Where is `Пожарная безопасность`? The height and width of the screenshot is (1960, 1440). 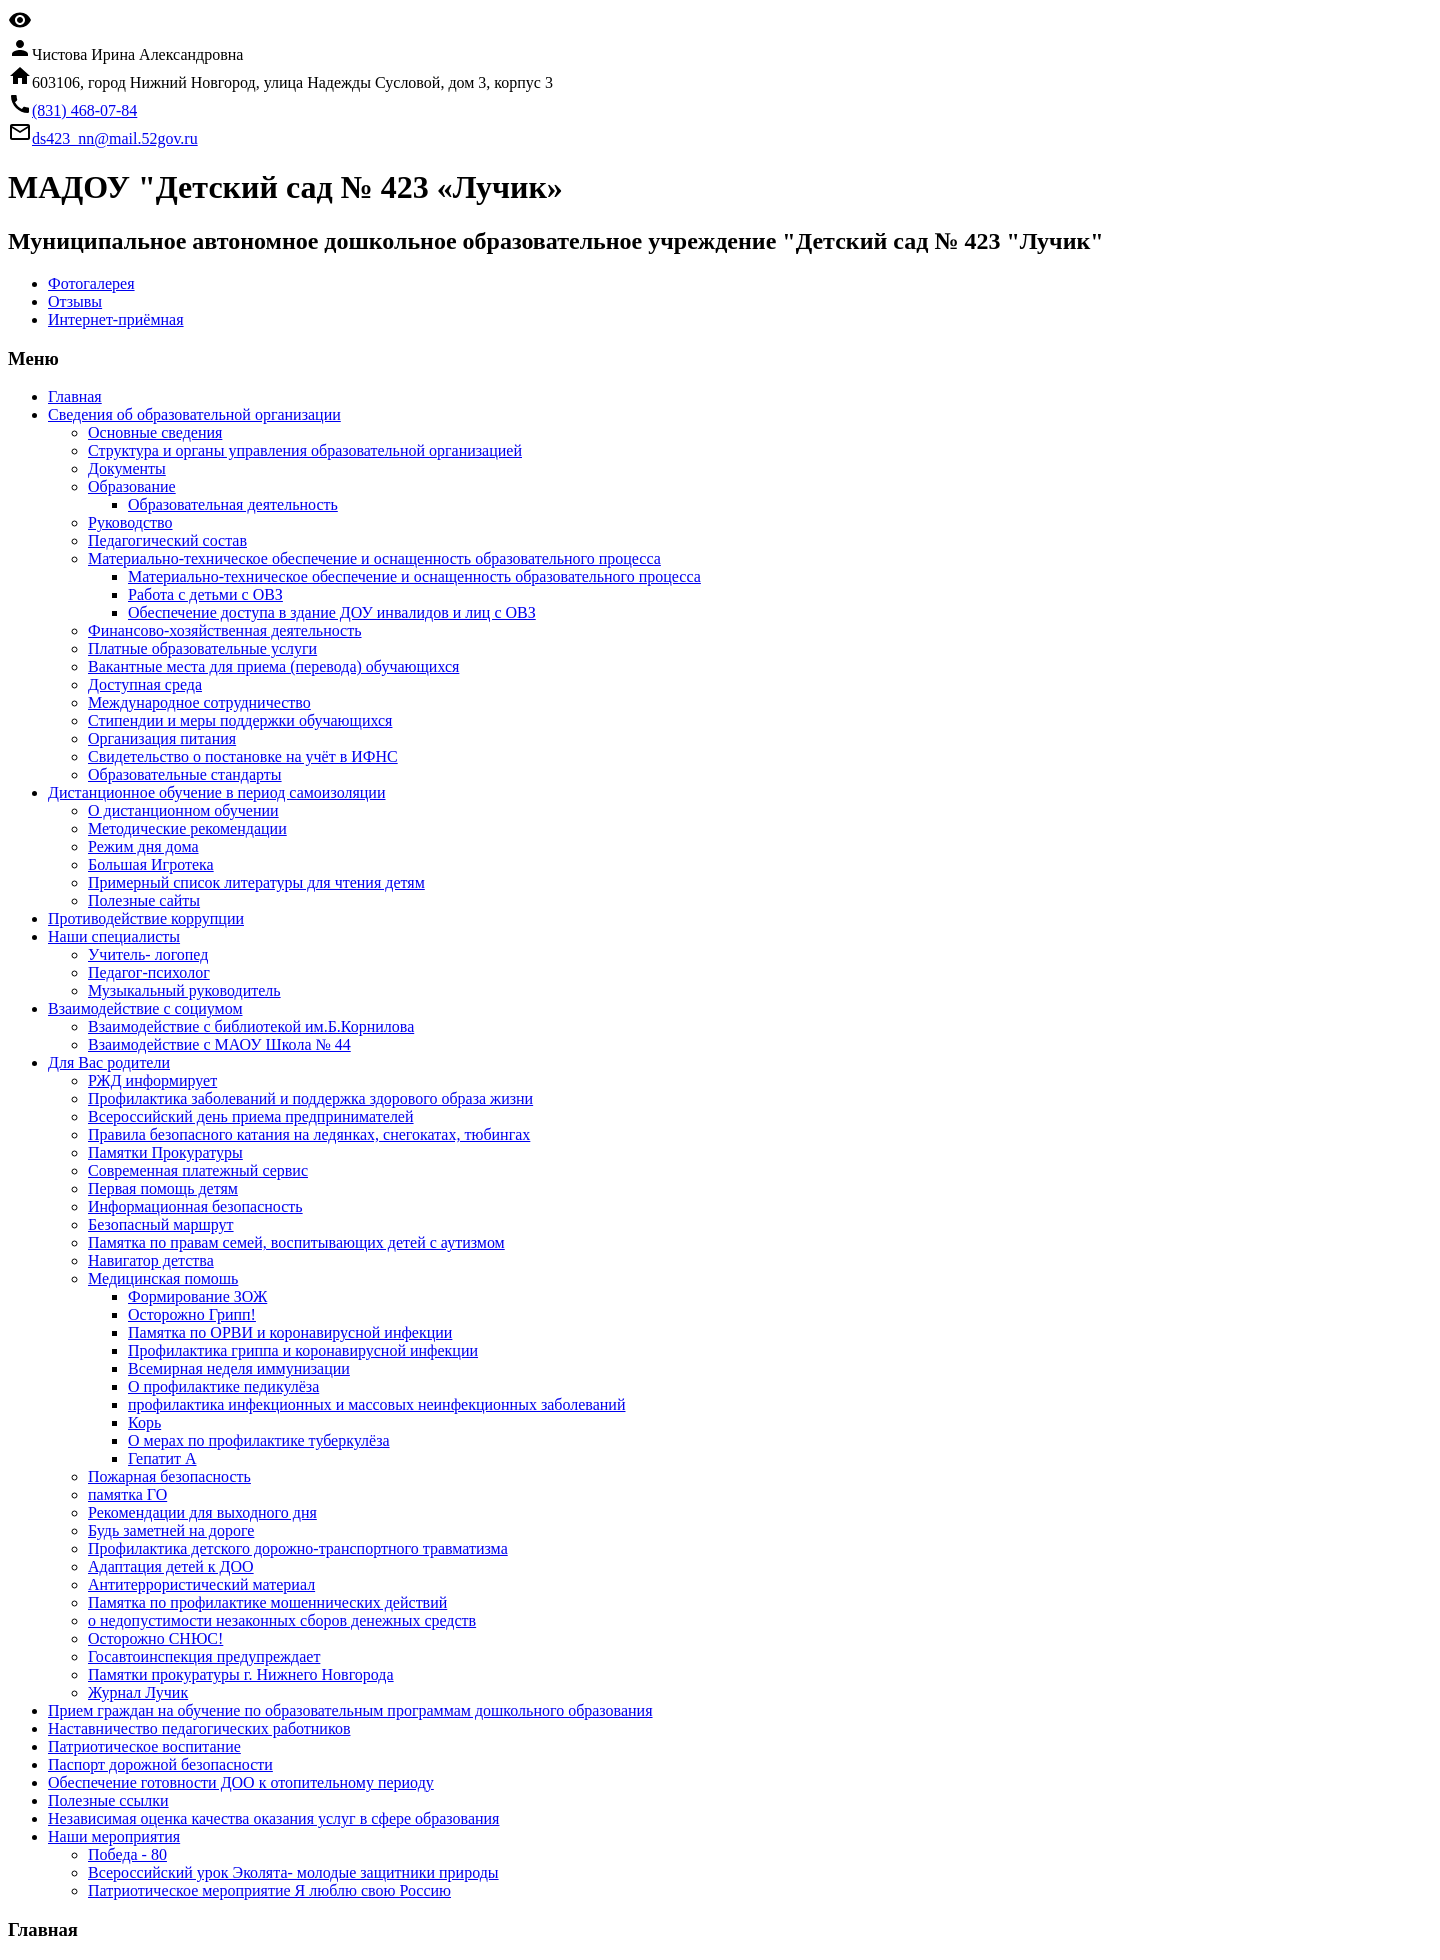 Пожарная безопасность is located at coordinates (169, 1476).